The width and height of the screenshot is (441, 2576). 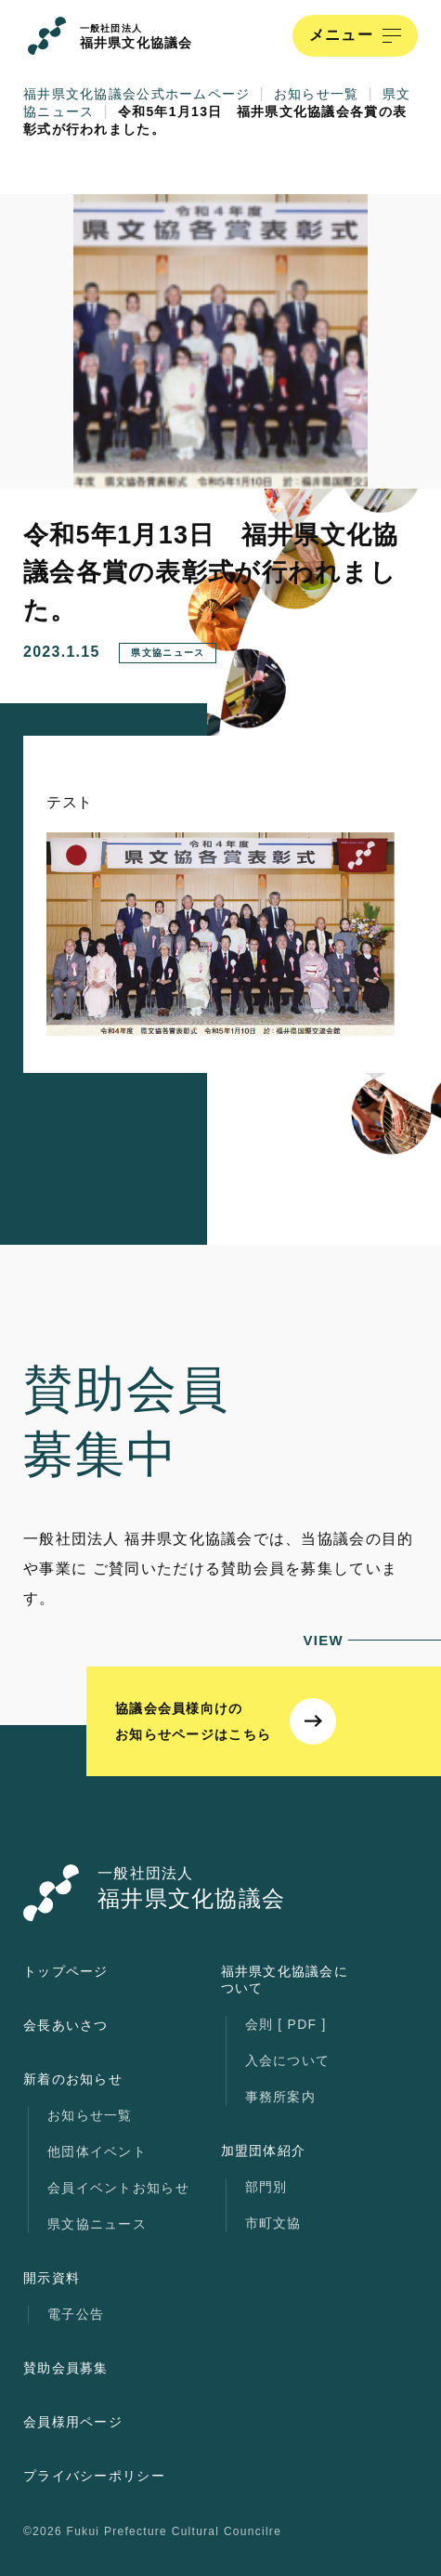 What do you see at coordinates (263, 2150) in the screenshot?
I see `加盟団体紹介` at bounding box center [263, 2150].